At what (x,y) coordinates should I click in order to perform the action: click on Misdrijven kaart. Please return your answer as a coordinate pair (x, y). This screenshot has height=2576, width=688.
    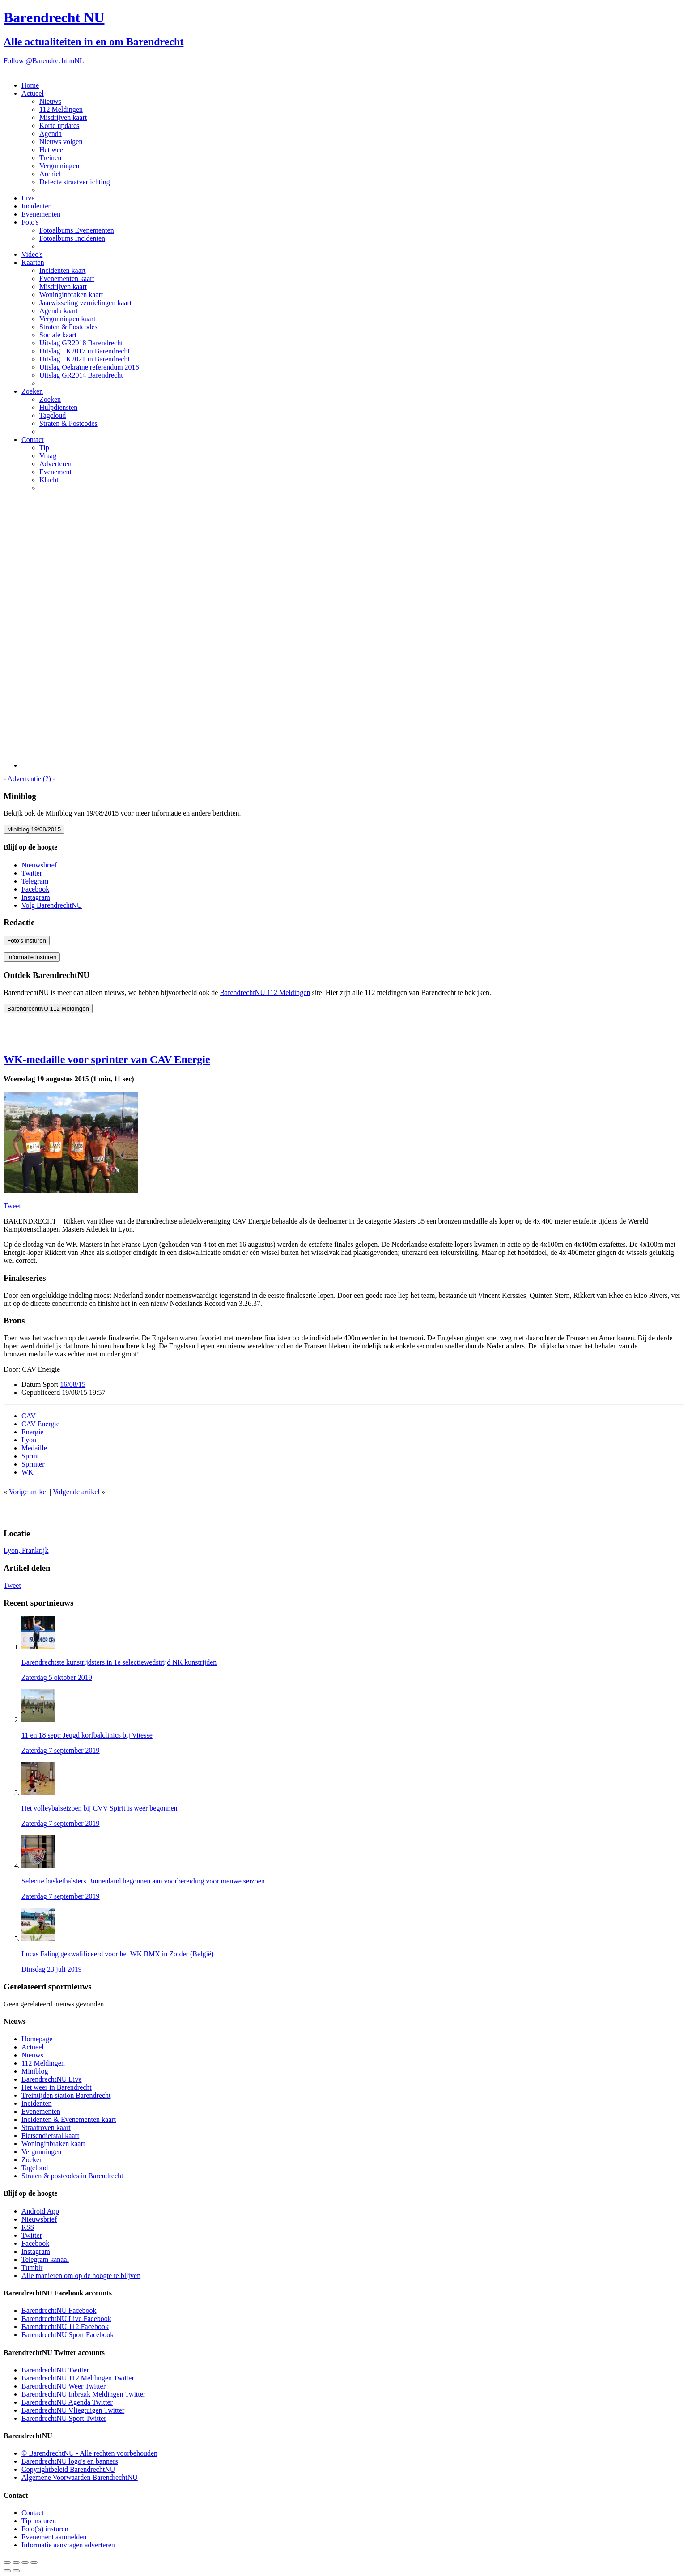
    Looking at the image, I should click on (63, 117).